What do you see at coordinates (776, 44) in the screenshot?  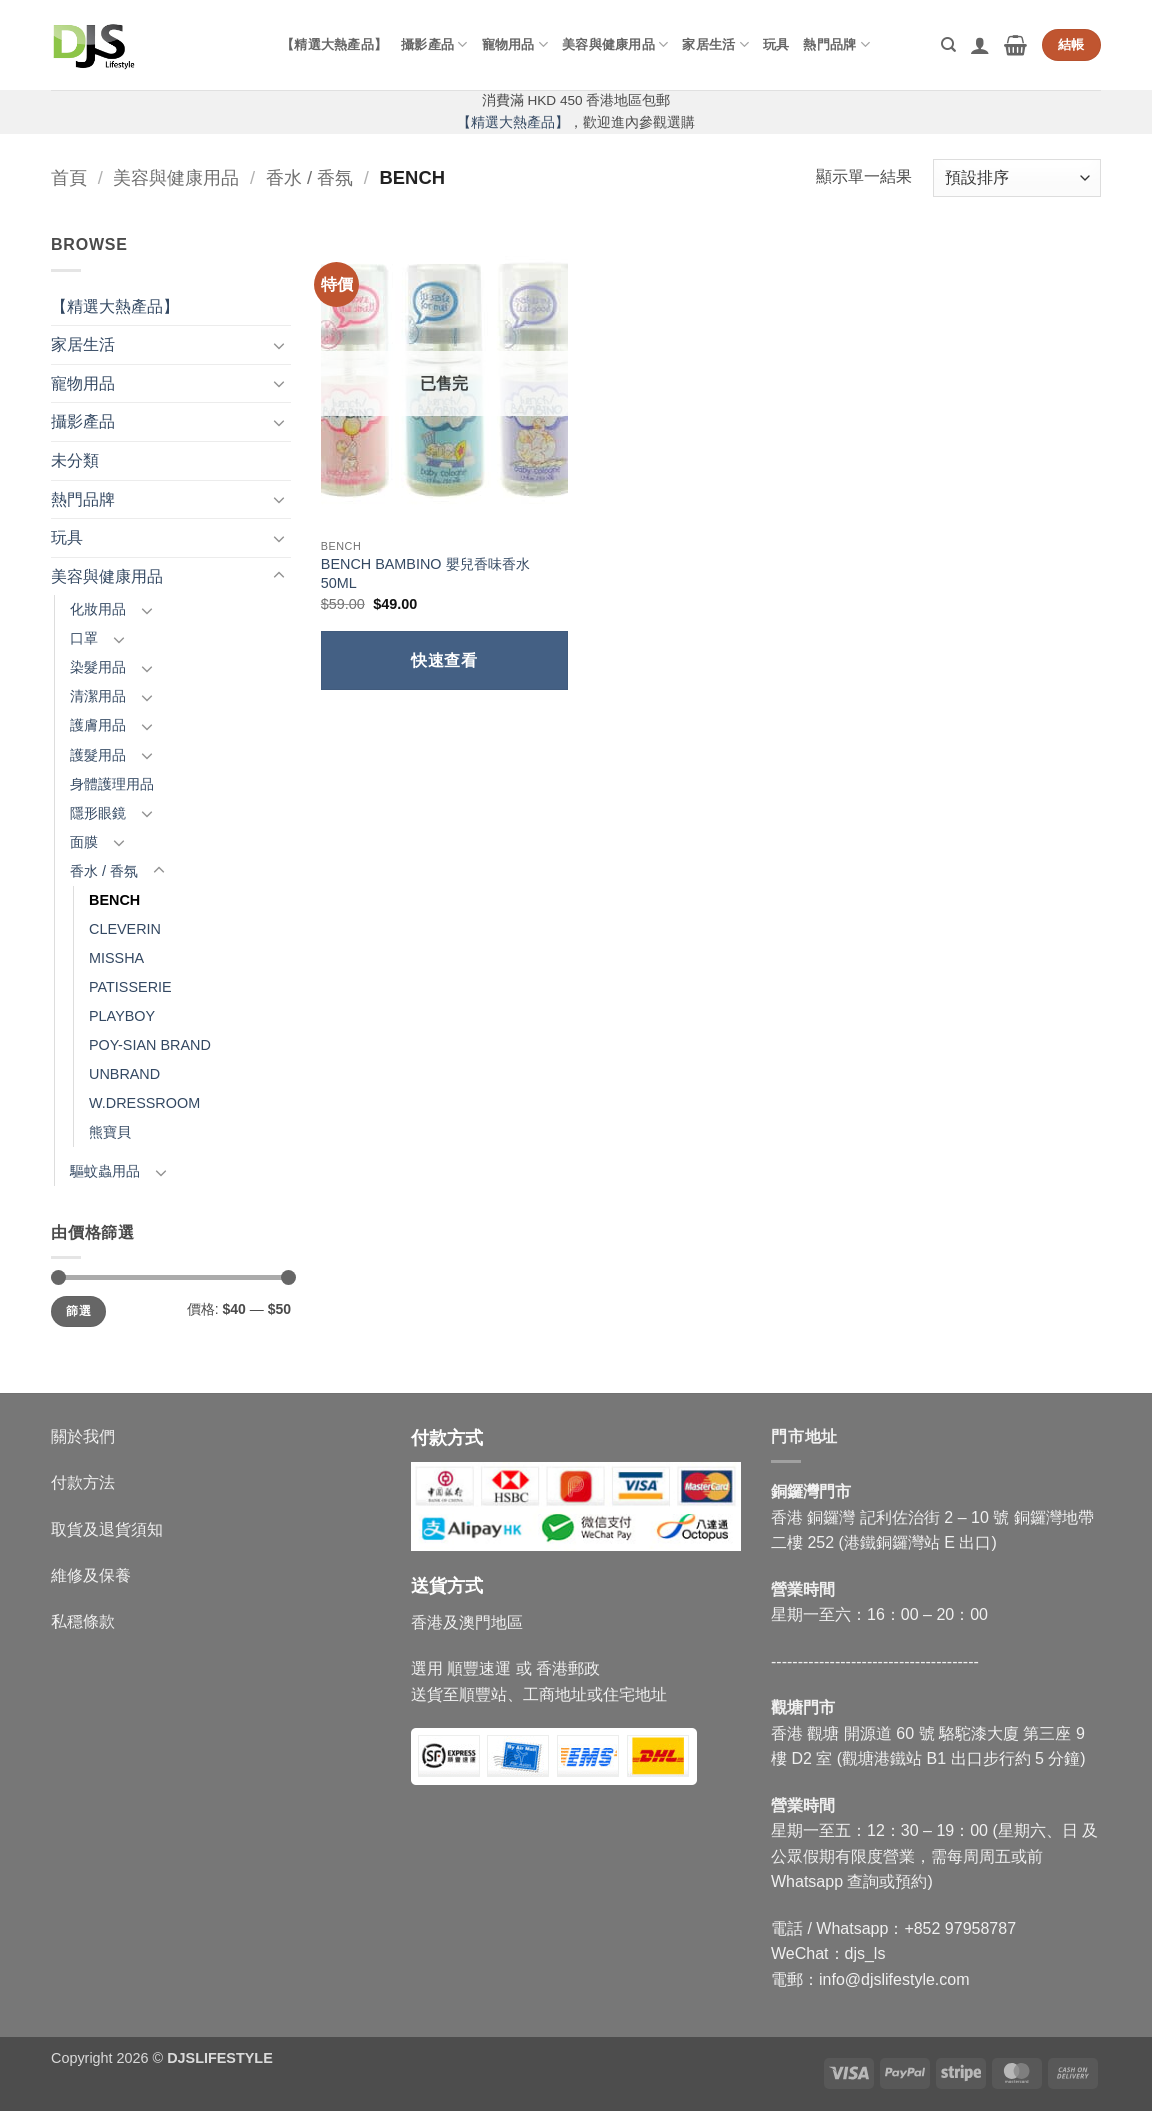 I see `玩具` at bounding box center [776, 44].